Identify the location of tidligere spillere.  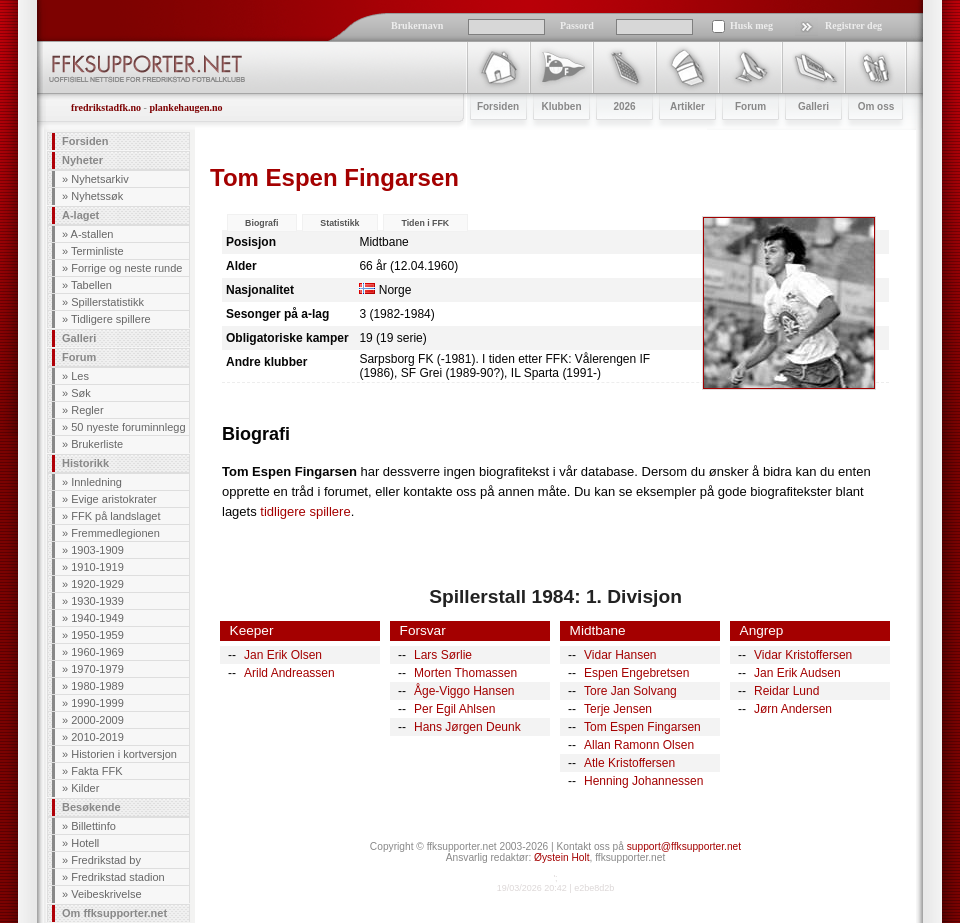
(305, 511).